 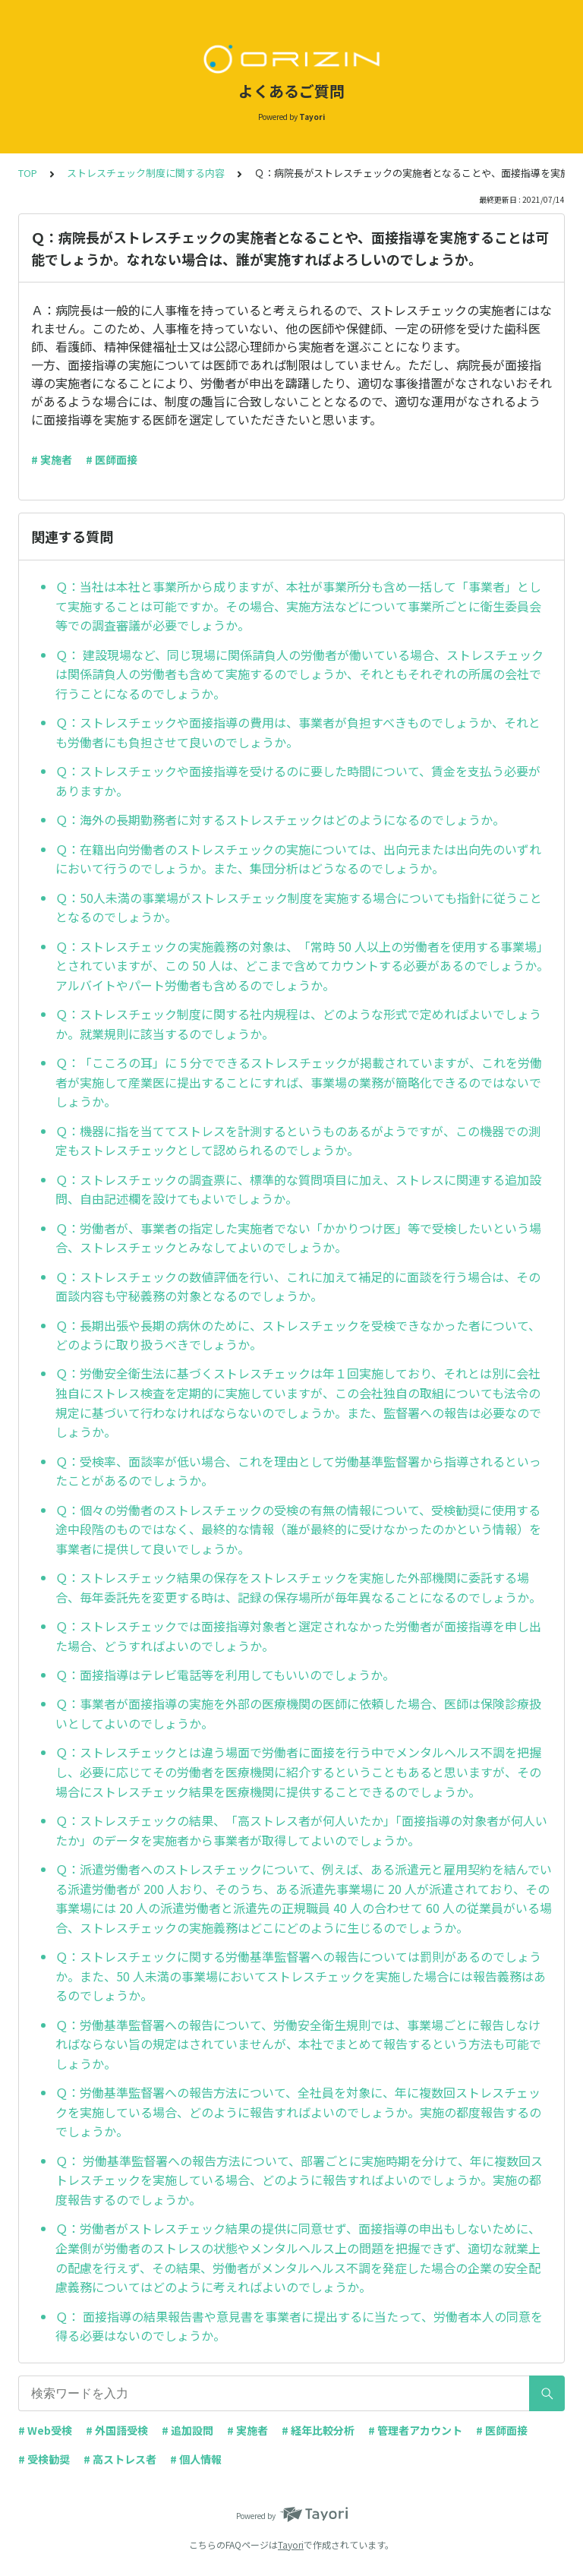 What do you see at coordinates (51, 459) in the screenshot?
I see `# 実施者` at bounding box center [51, 459].